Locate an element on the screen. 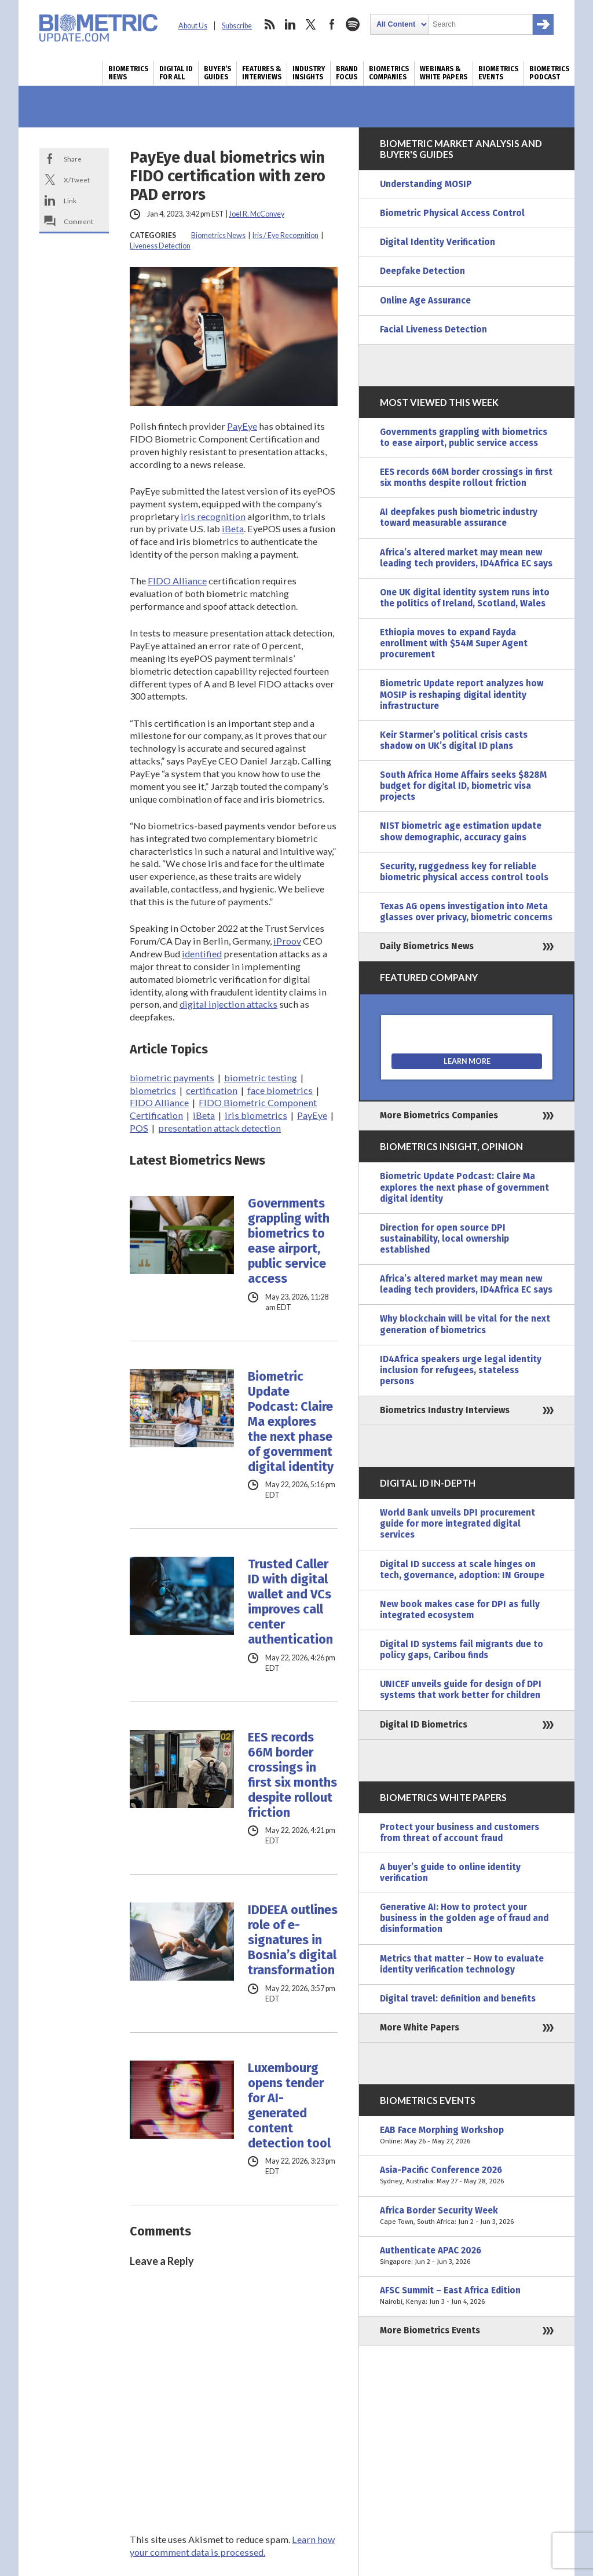 The height and width of the screenshot is (2576, 593). Joel R. McConvey is located at coordinates (256, 214).